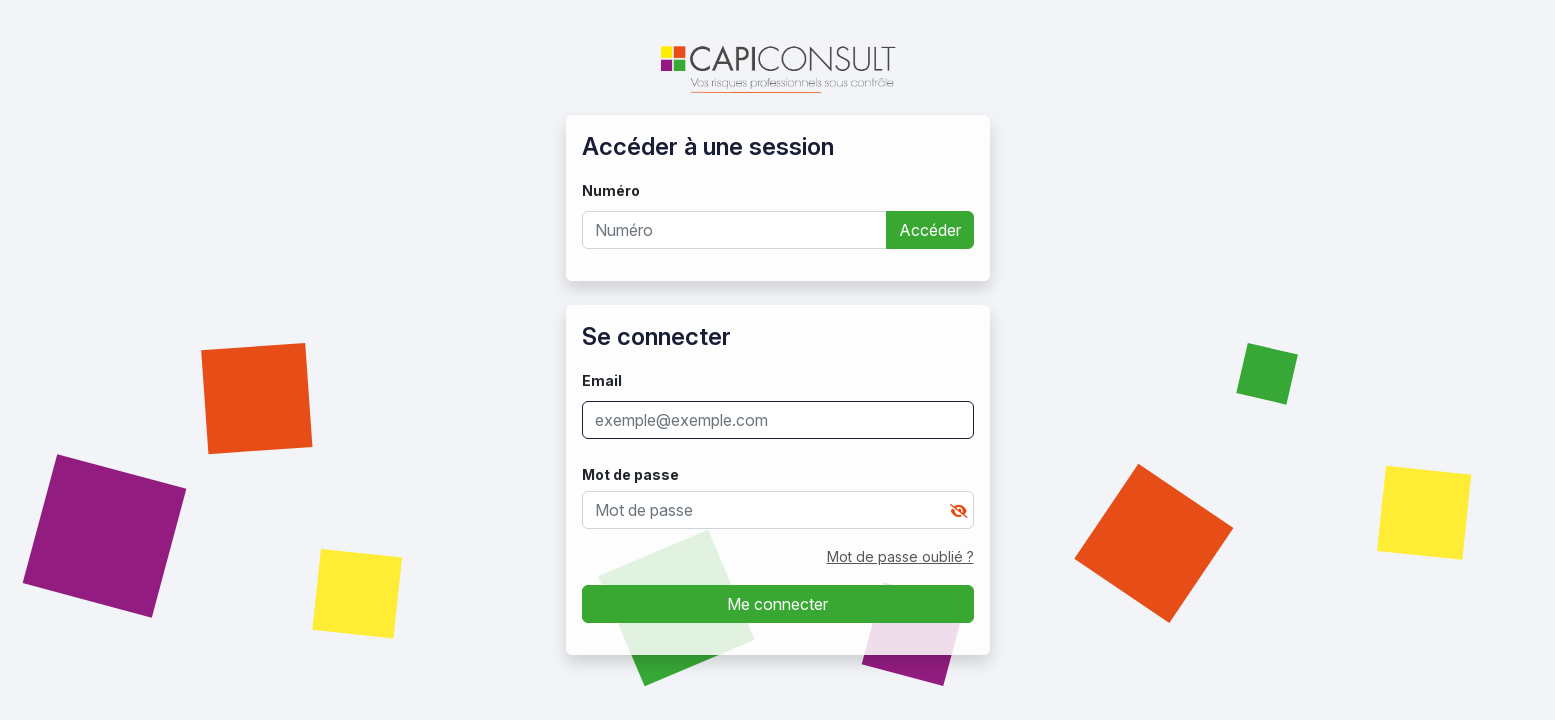  What do you see at coordinates (630, 474) in the screenshot?
I see `Mot de passe` at bounding box center [630, 474].